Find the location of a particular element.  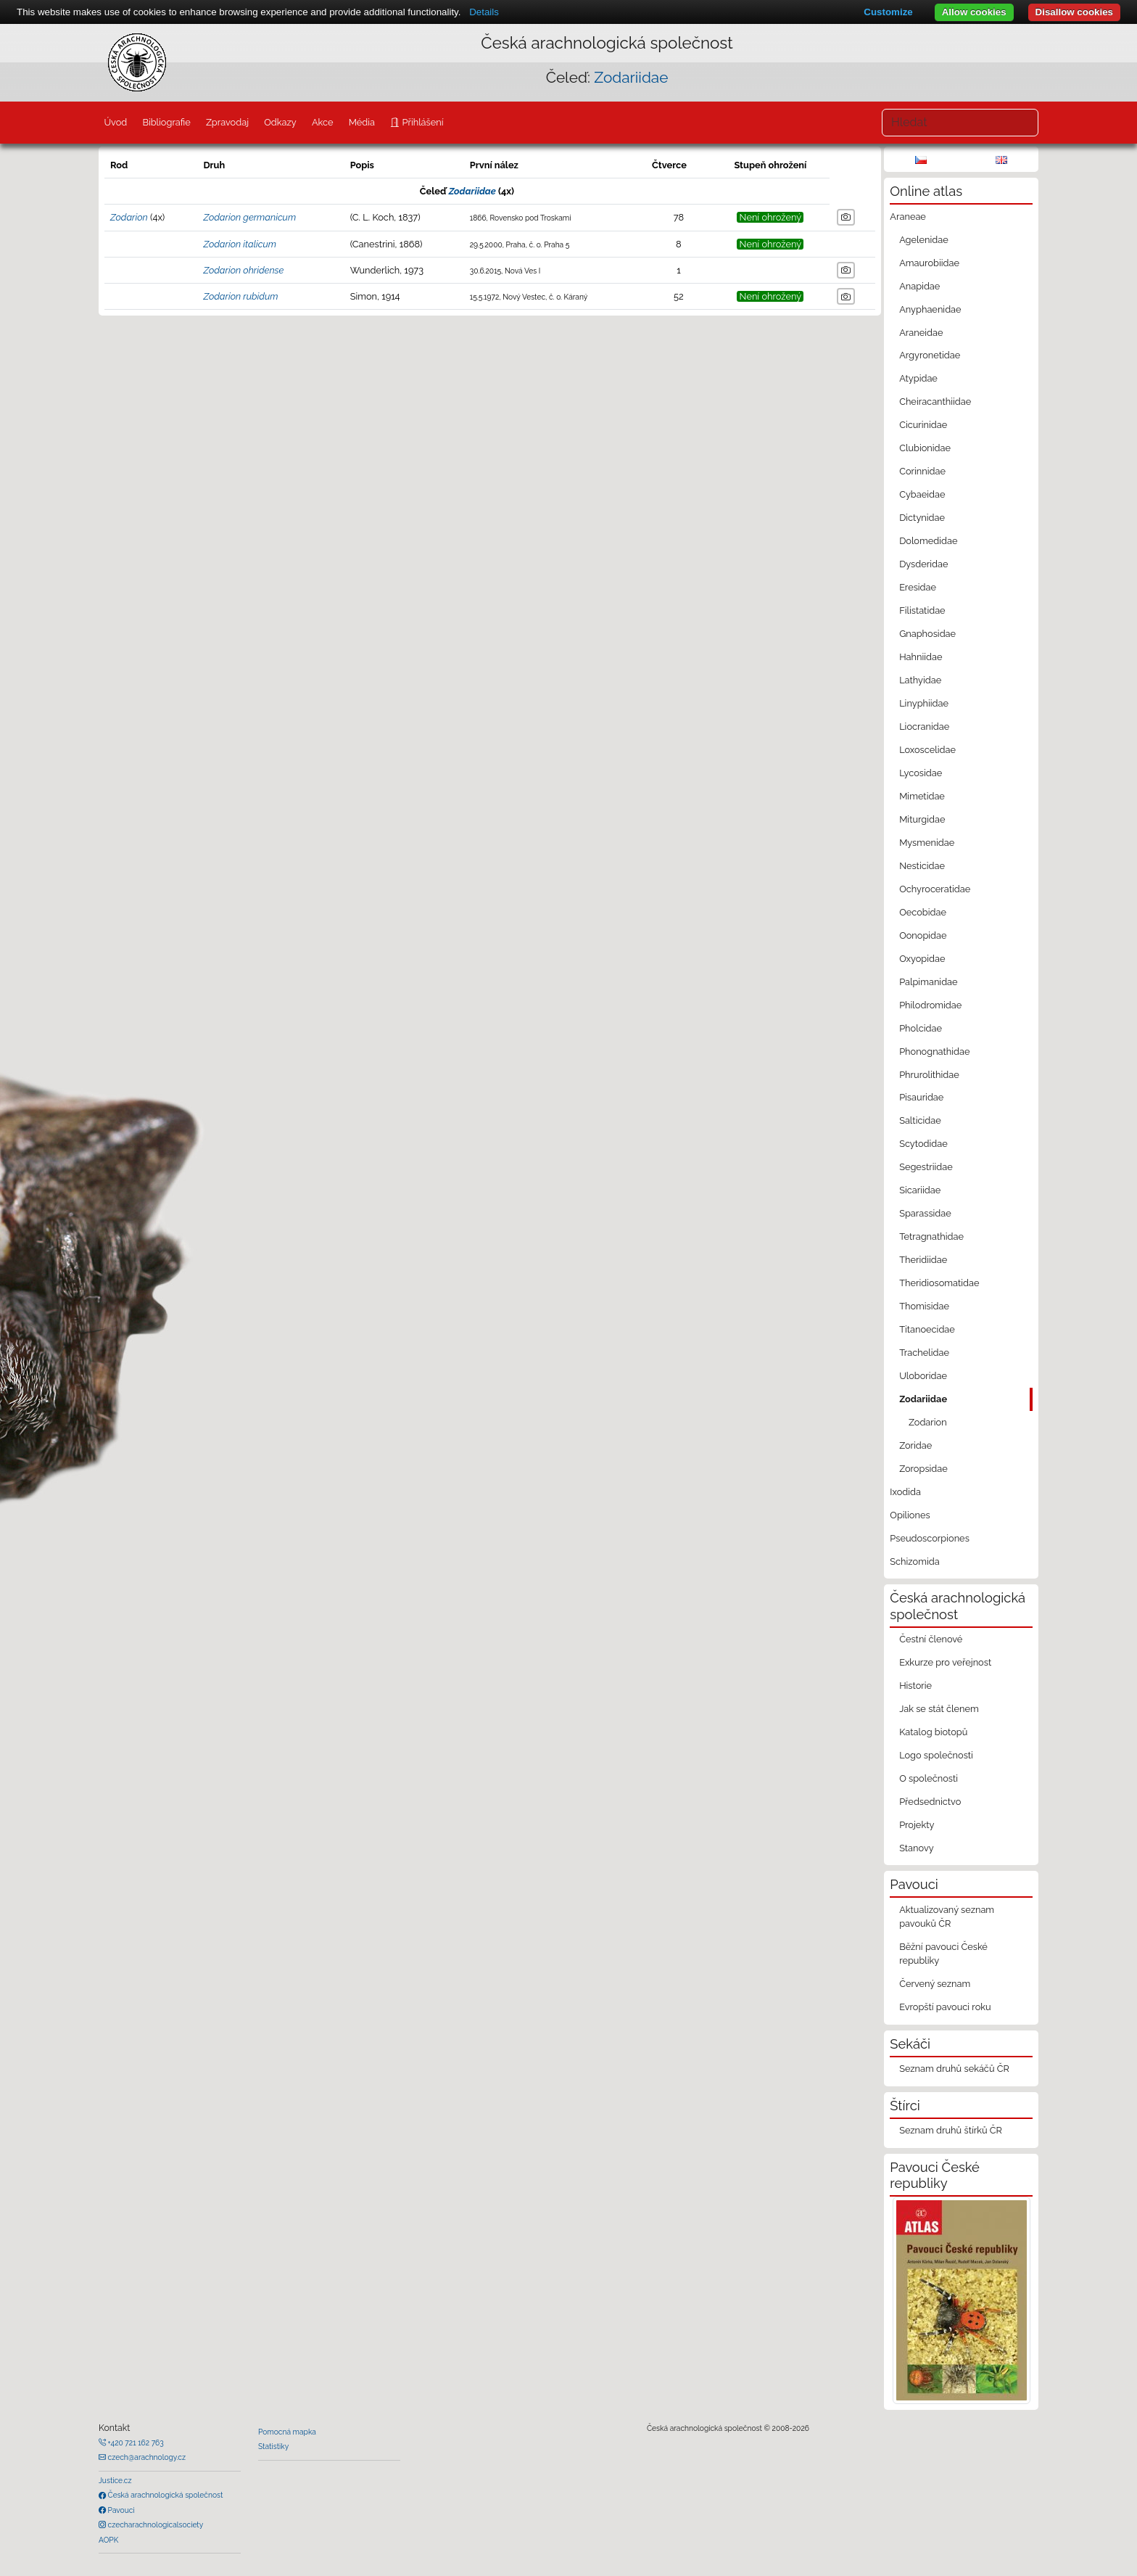

Allow cookies is located at coordinates (974, 12).